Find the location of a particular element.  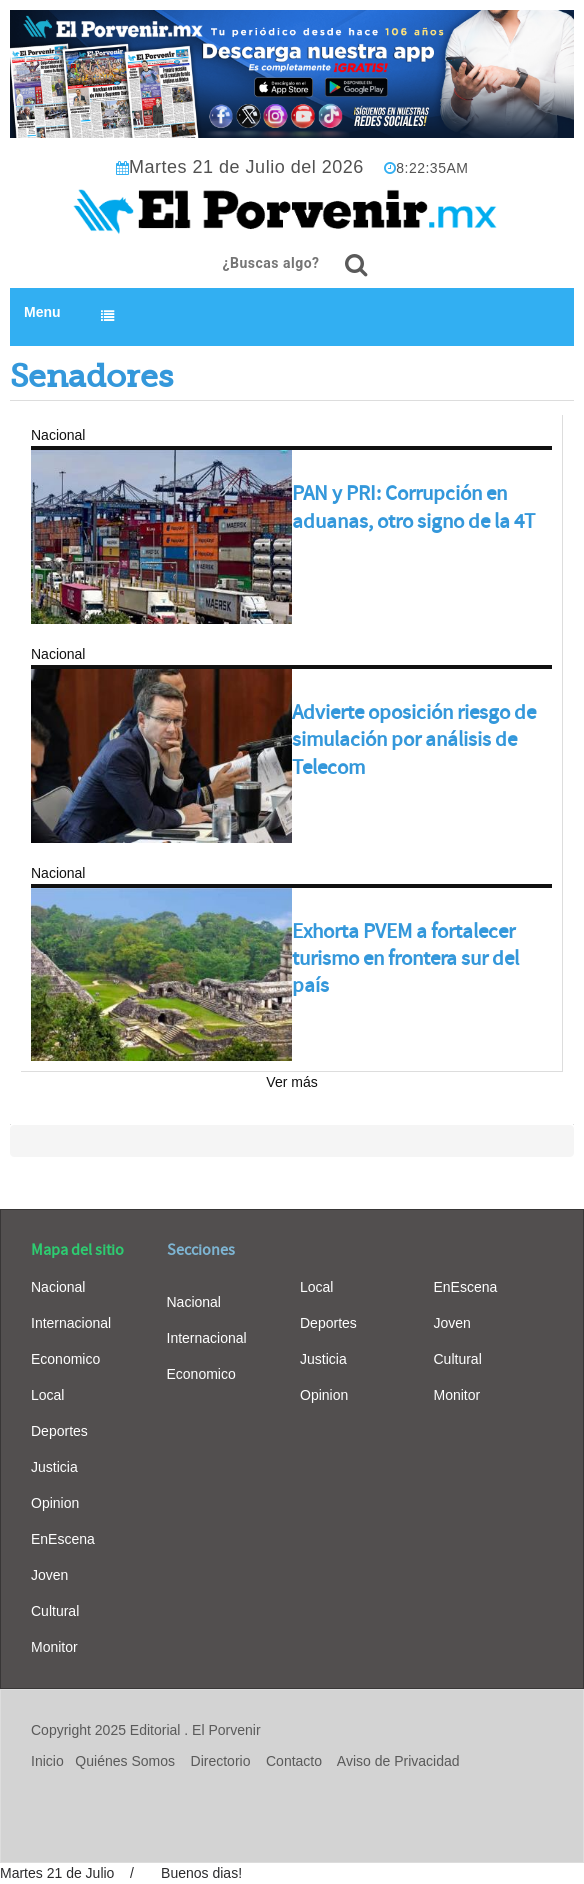

[¿Buscas algo?] is located at coordinates (356, 265).